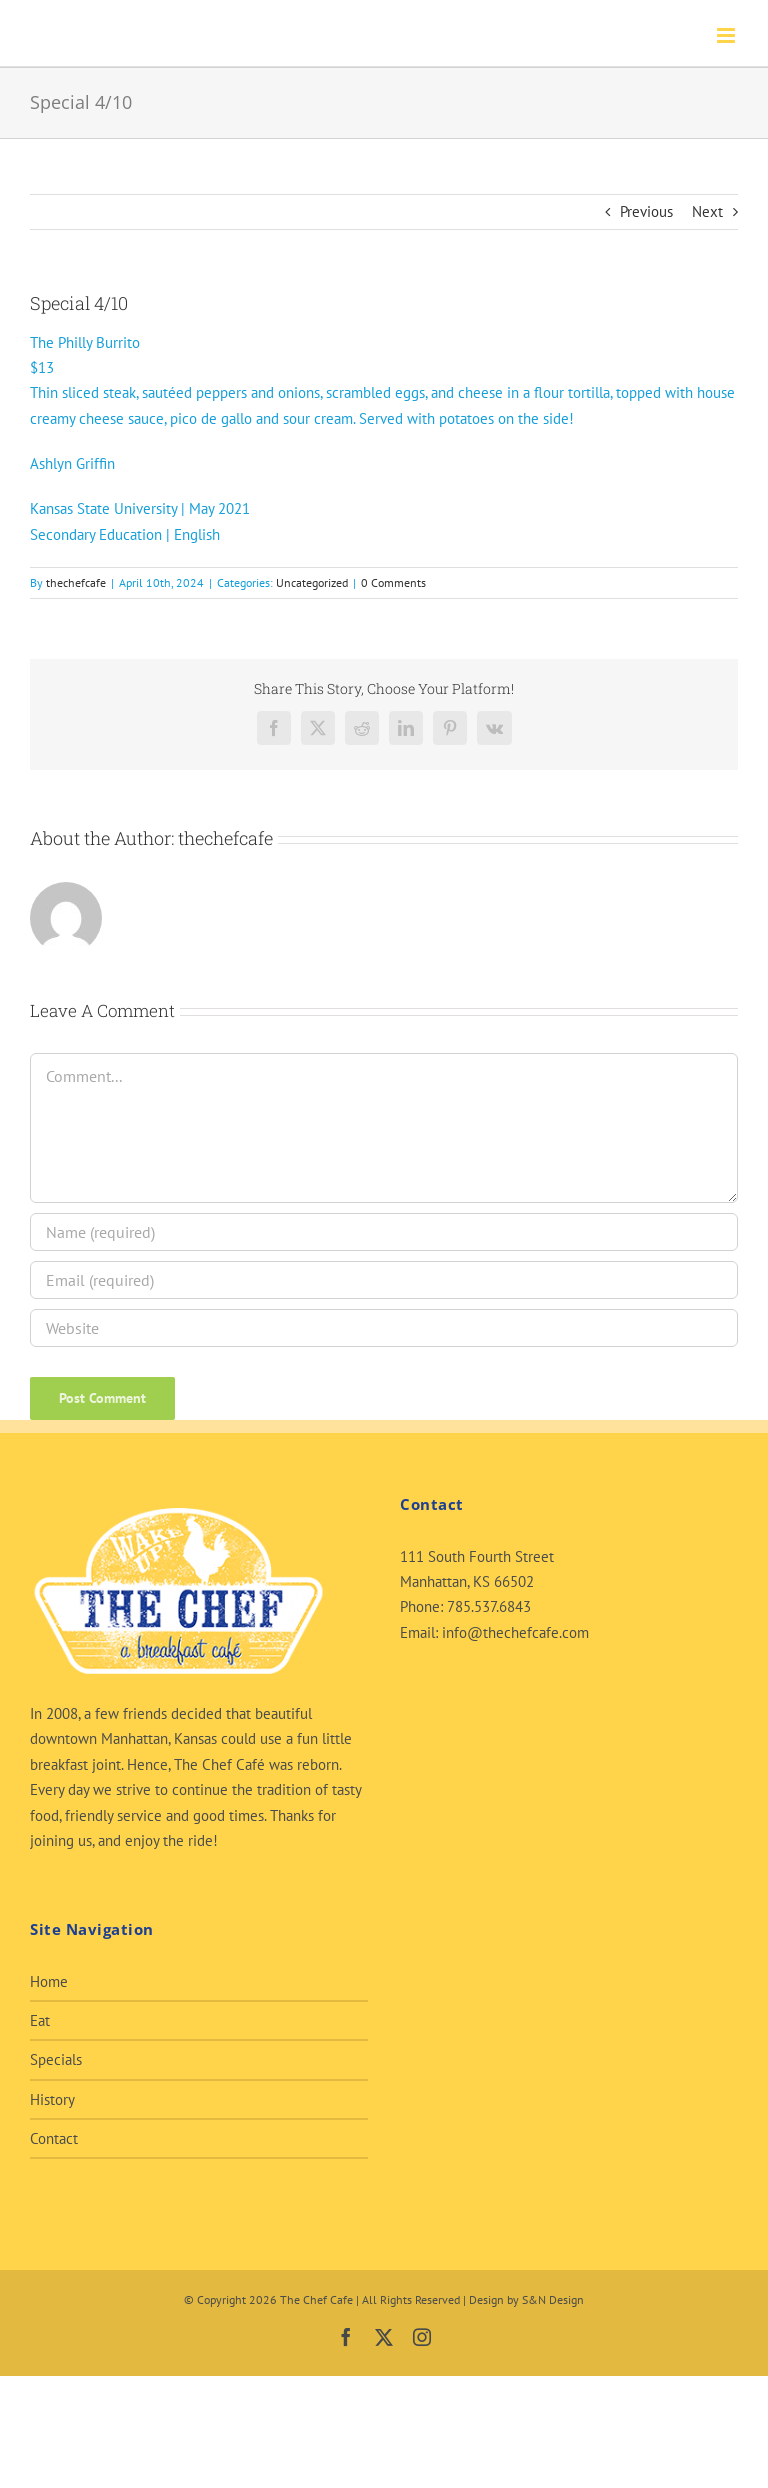  I want to click on info@thechefcafe.com, so click(515, 1632).